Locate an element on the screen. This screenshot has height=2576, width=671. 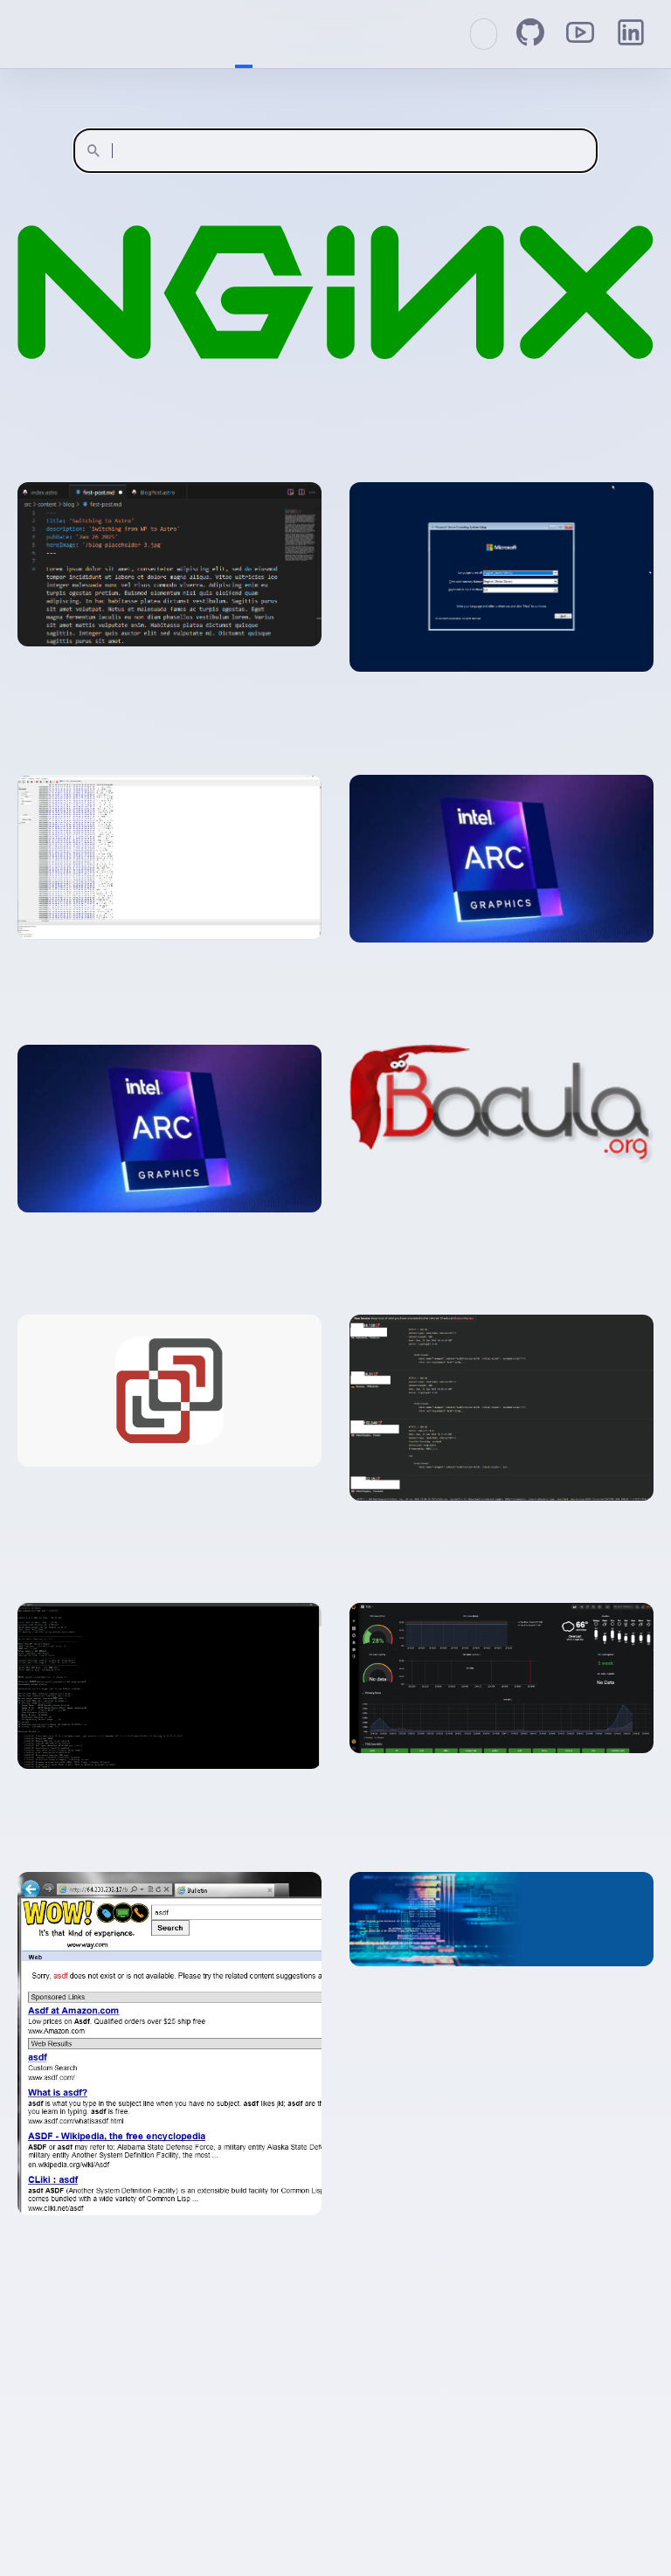
About is located at coordinates (261, 34).